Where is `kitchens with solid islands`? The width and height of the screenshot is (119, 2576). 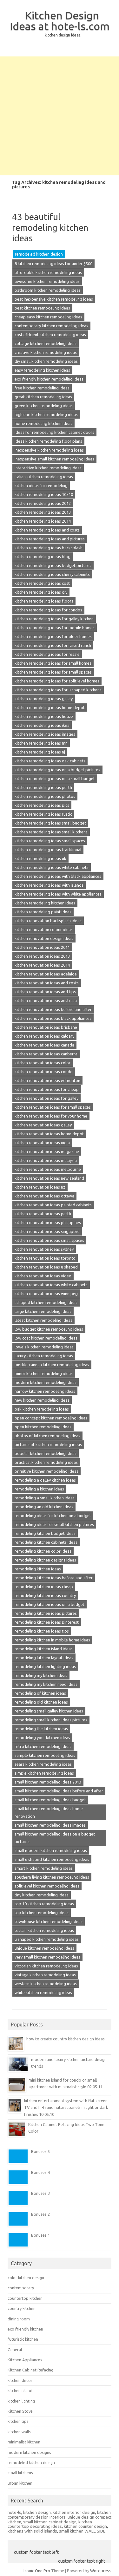 kitchens with solid islands is located at coordinates (32, 2531).